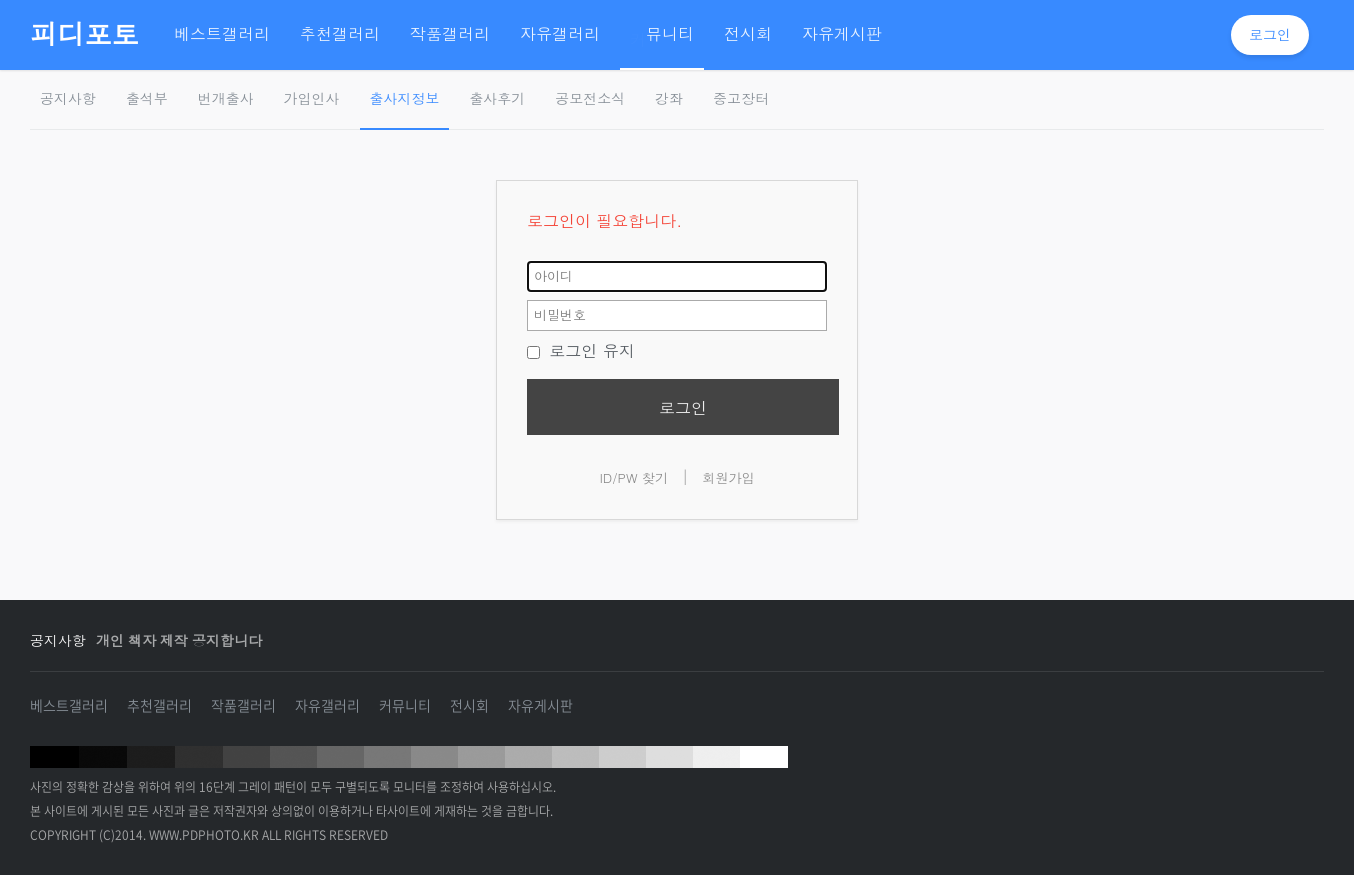  I want to click on 커뮤니티, so click(405, 705).